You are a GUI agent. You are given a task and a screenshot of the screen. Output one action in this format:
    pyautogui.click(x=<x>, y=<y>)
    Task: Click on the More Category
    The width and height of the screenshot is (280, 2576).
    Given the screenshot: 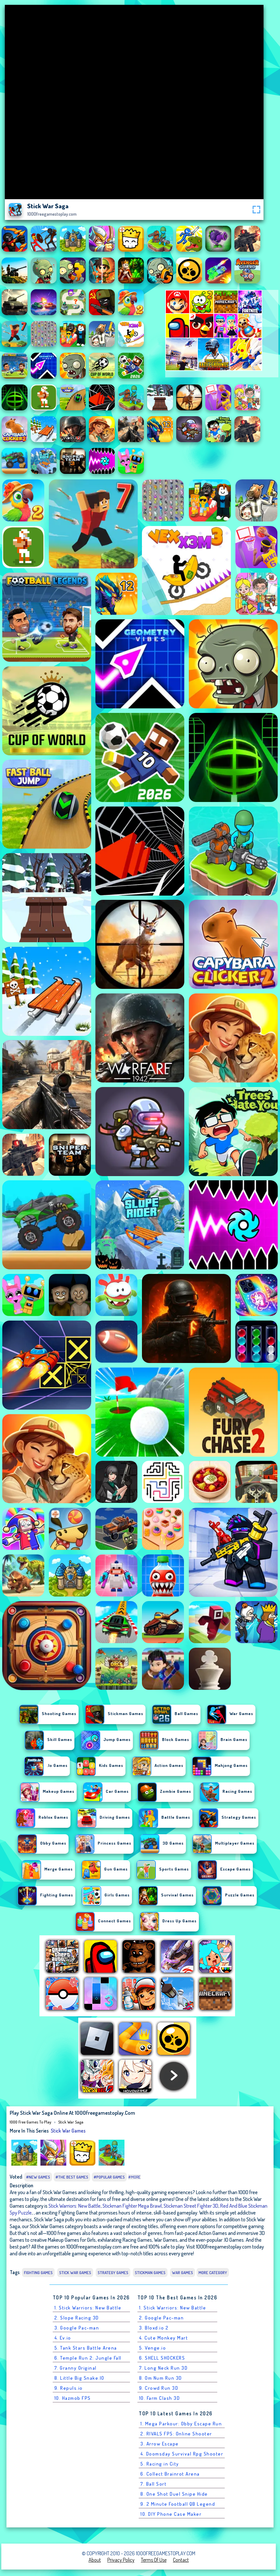 What is the action you would take?
    pyautogui.click(x=213, y=2272)
    